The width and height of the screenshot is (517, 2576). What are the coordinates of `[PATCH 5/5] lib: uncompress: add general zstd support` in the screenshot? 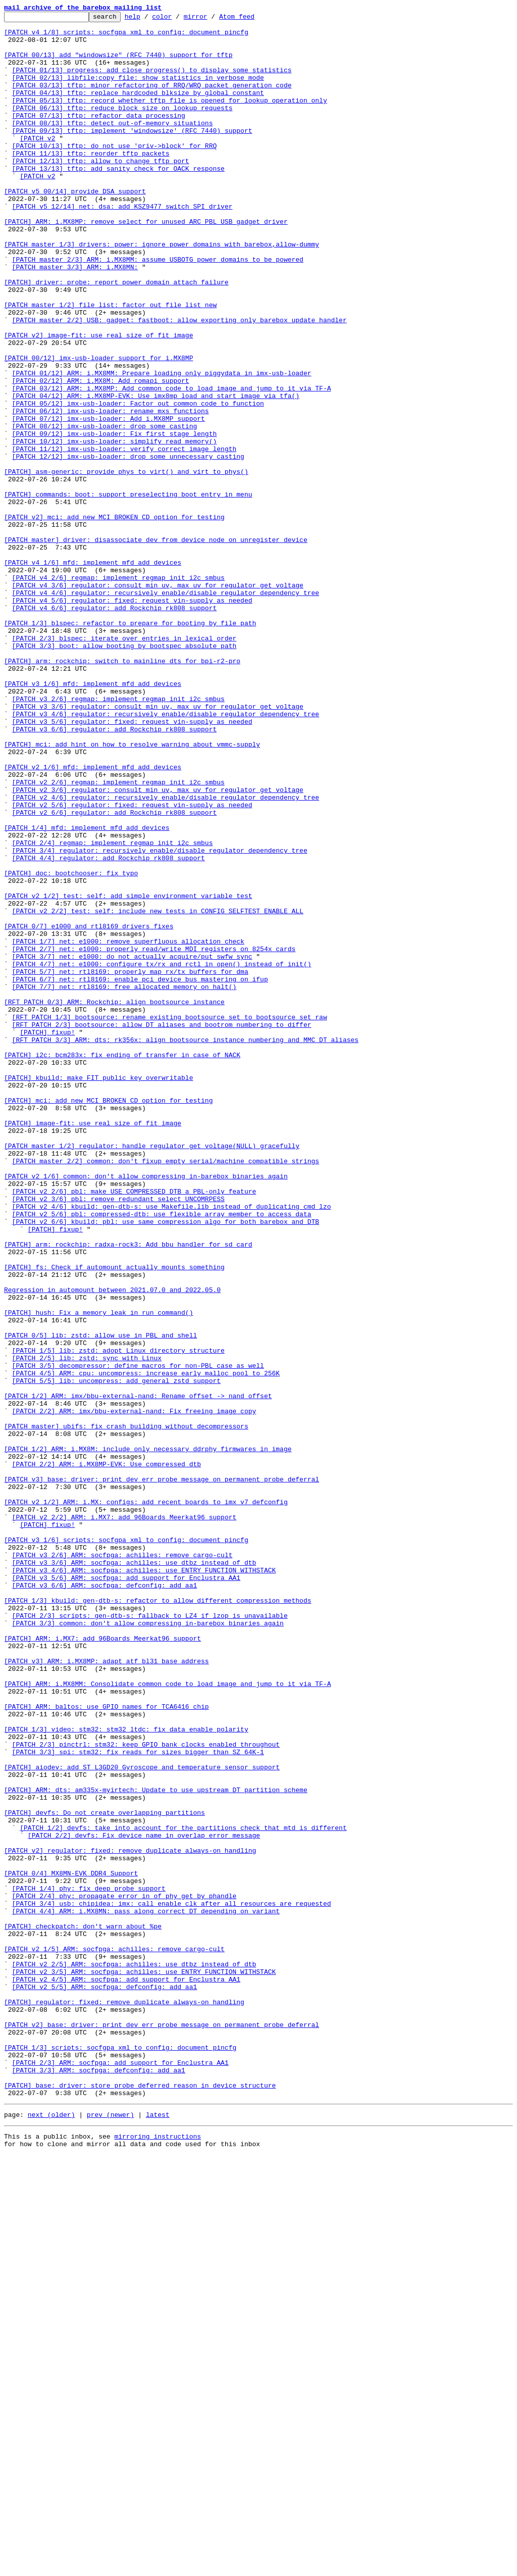 It's located at (116, 1654).